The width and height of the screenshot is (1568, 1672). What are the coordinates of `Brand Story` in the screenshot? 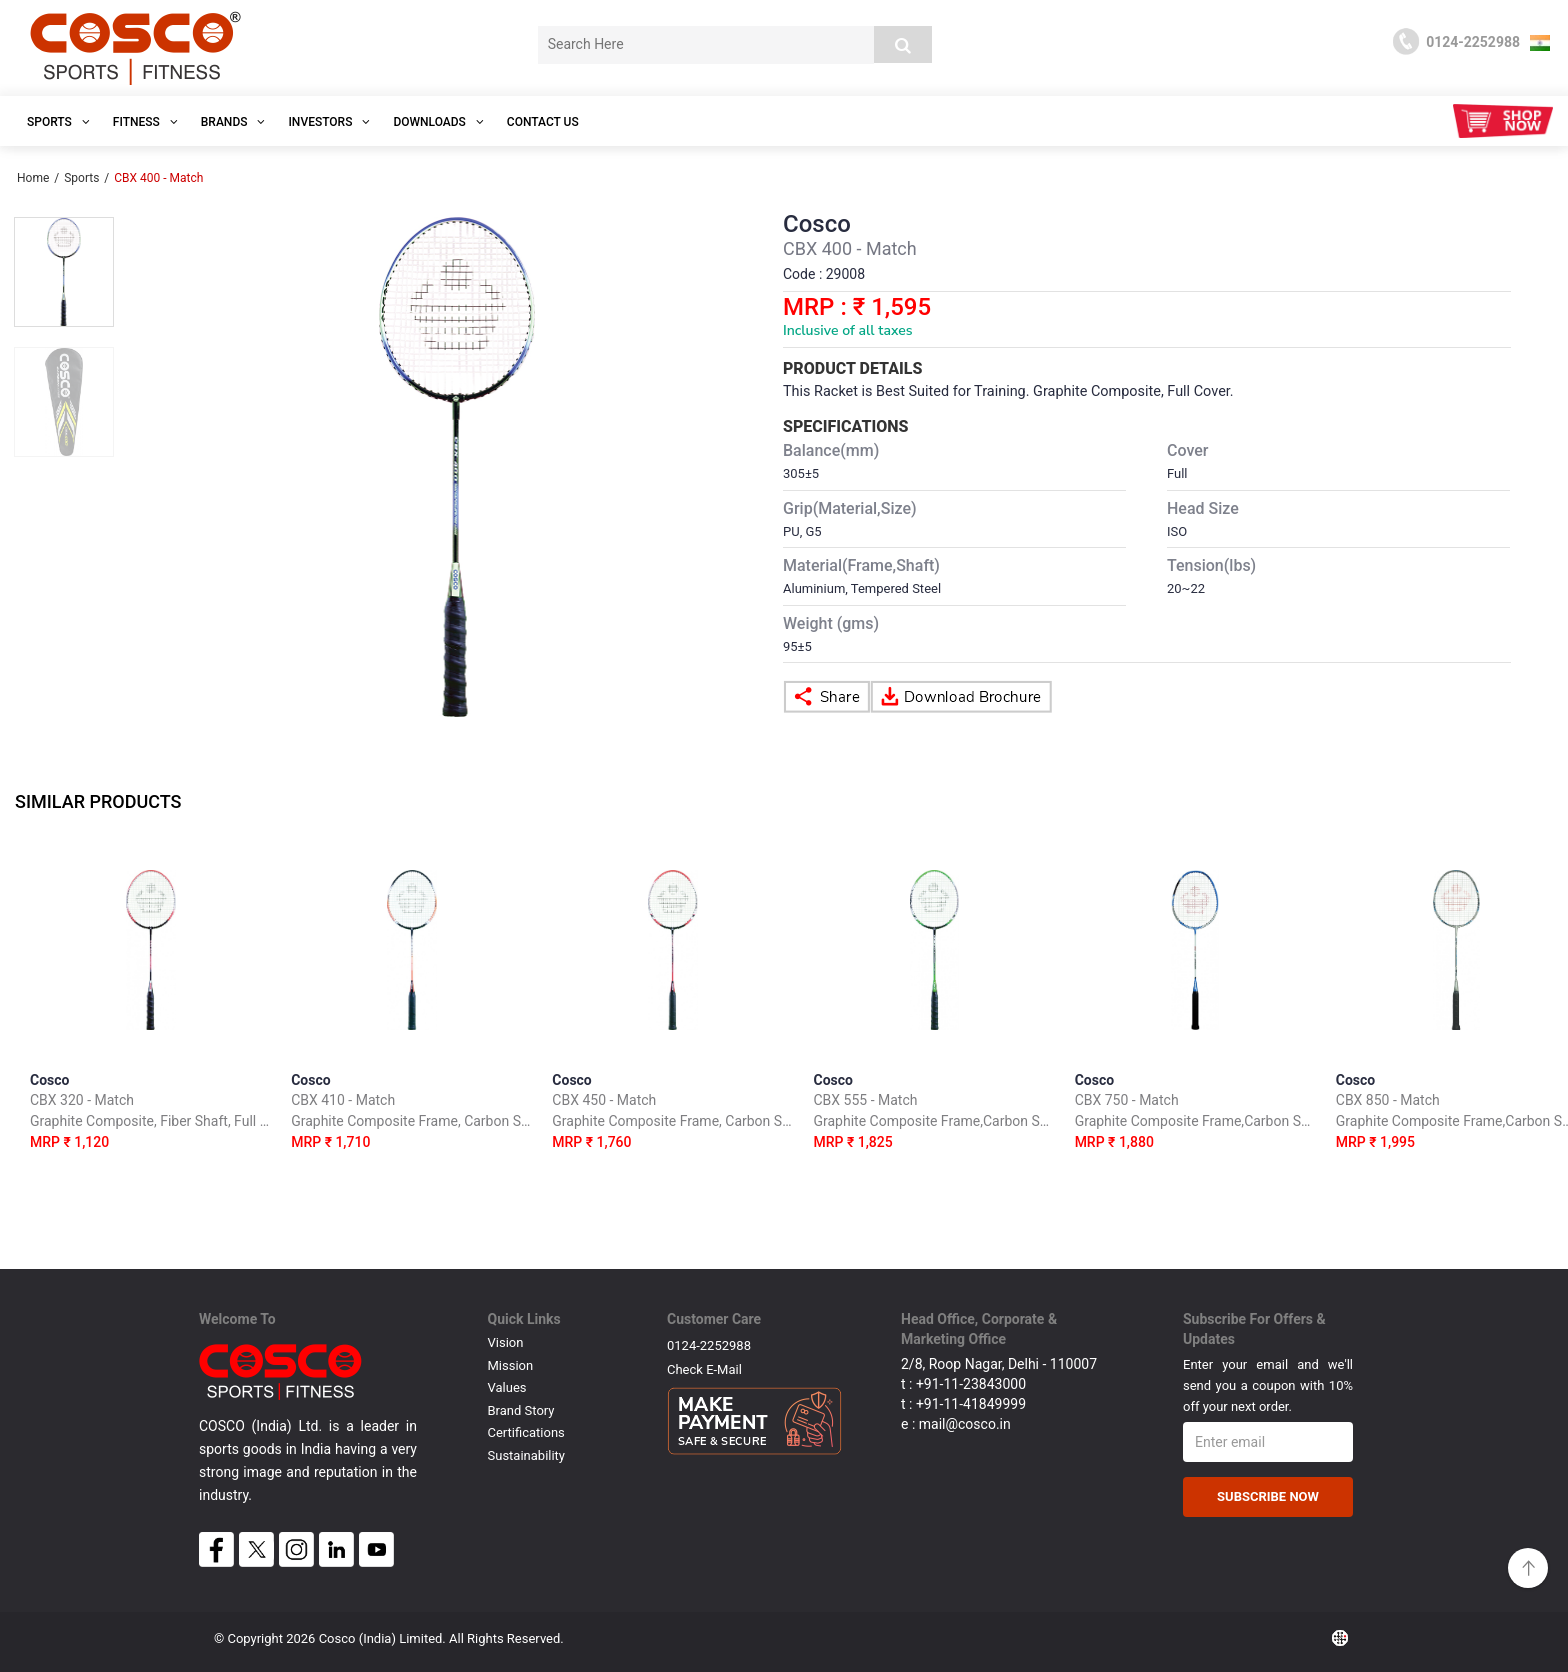 It's located at (521, 1410).